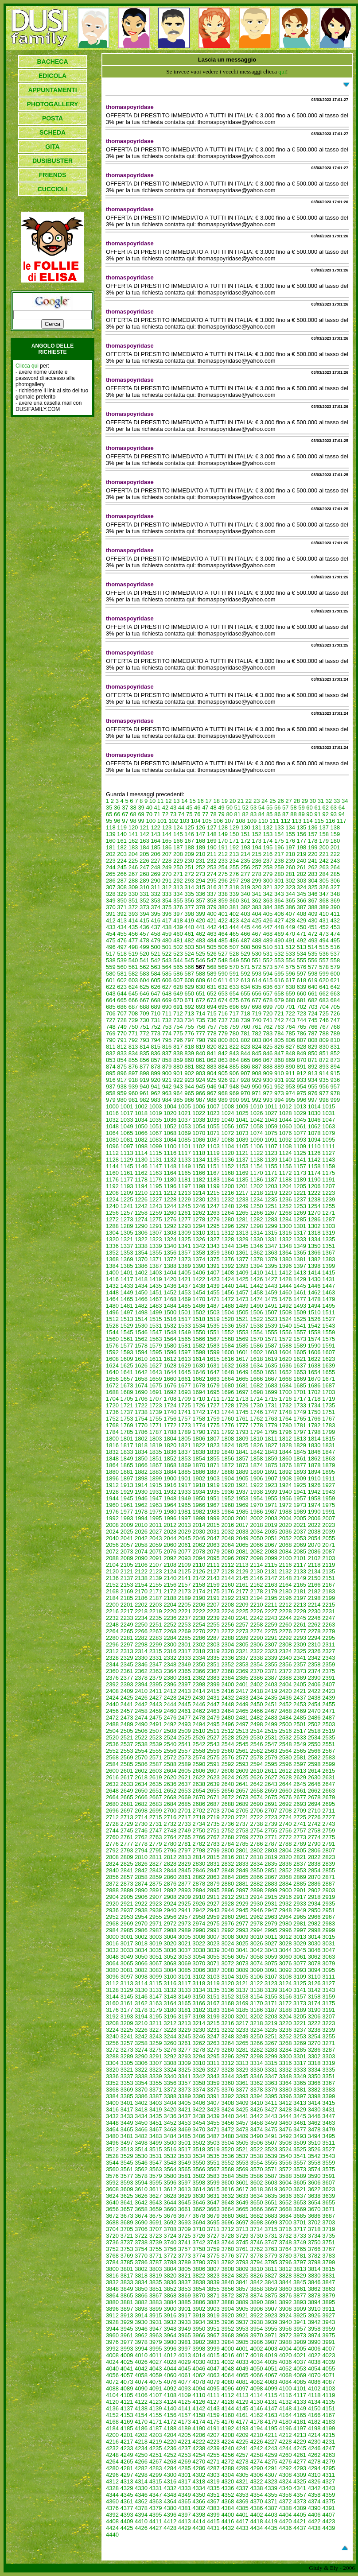  I want to click on 3259, so click(155, 2043).